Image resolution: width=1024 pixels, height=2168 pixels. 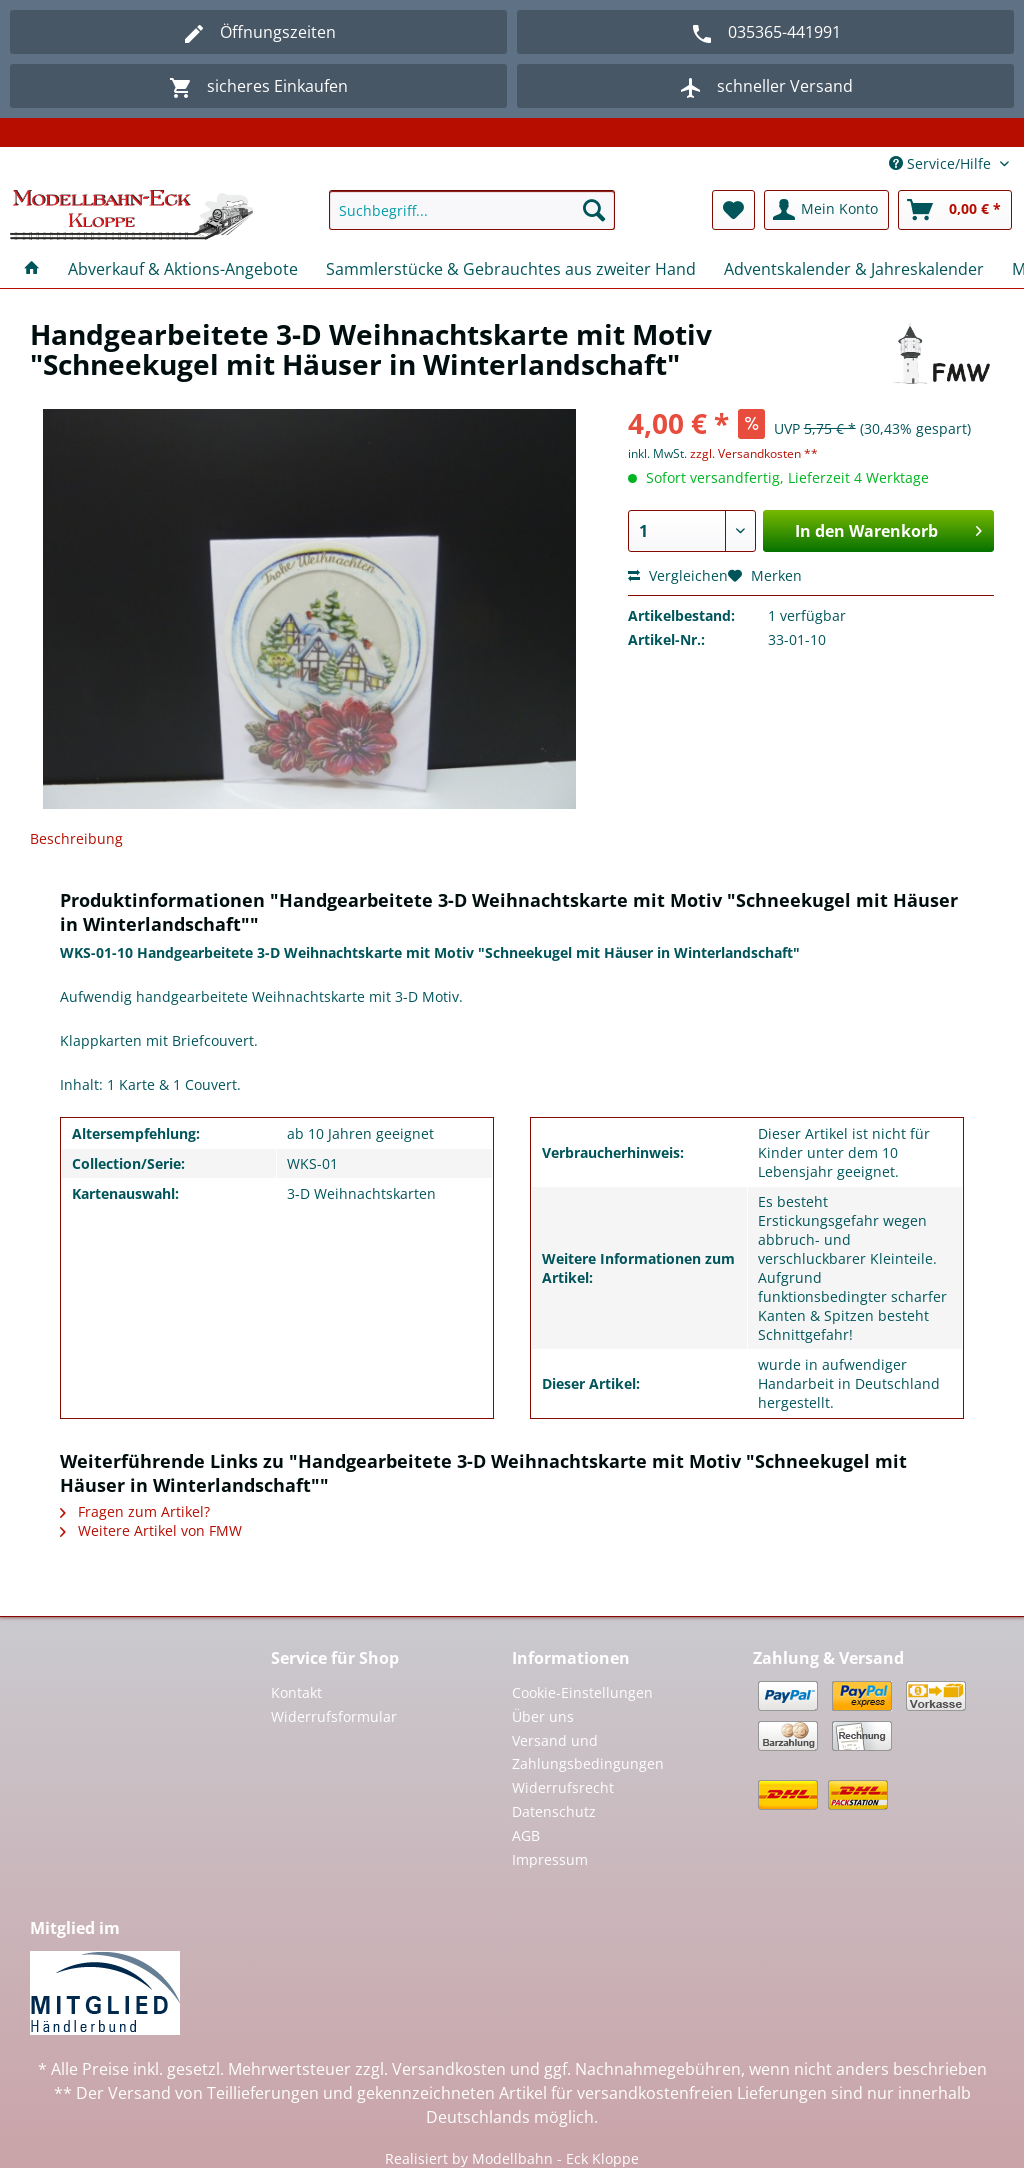 What do you see at coordinates (733, 210) in the screenshot?
I see `[Merkzettel]` at bounding box center [733, 210].